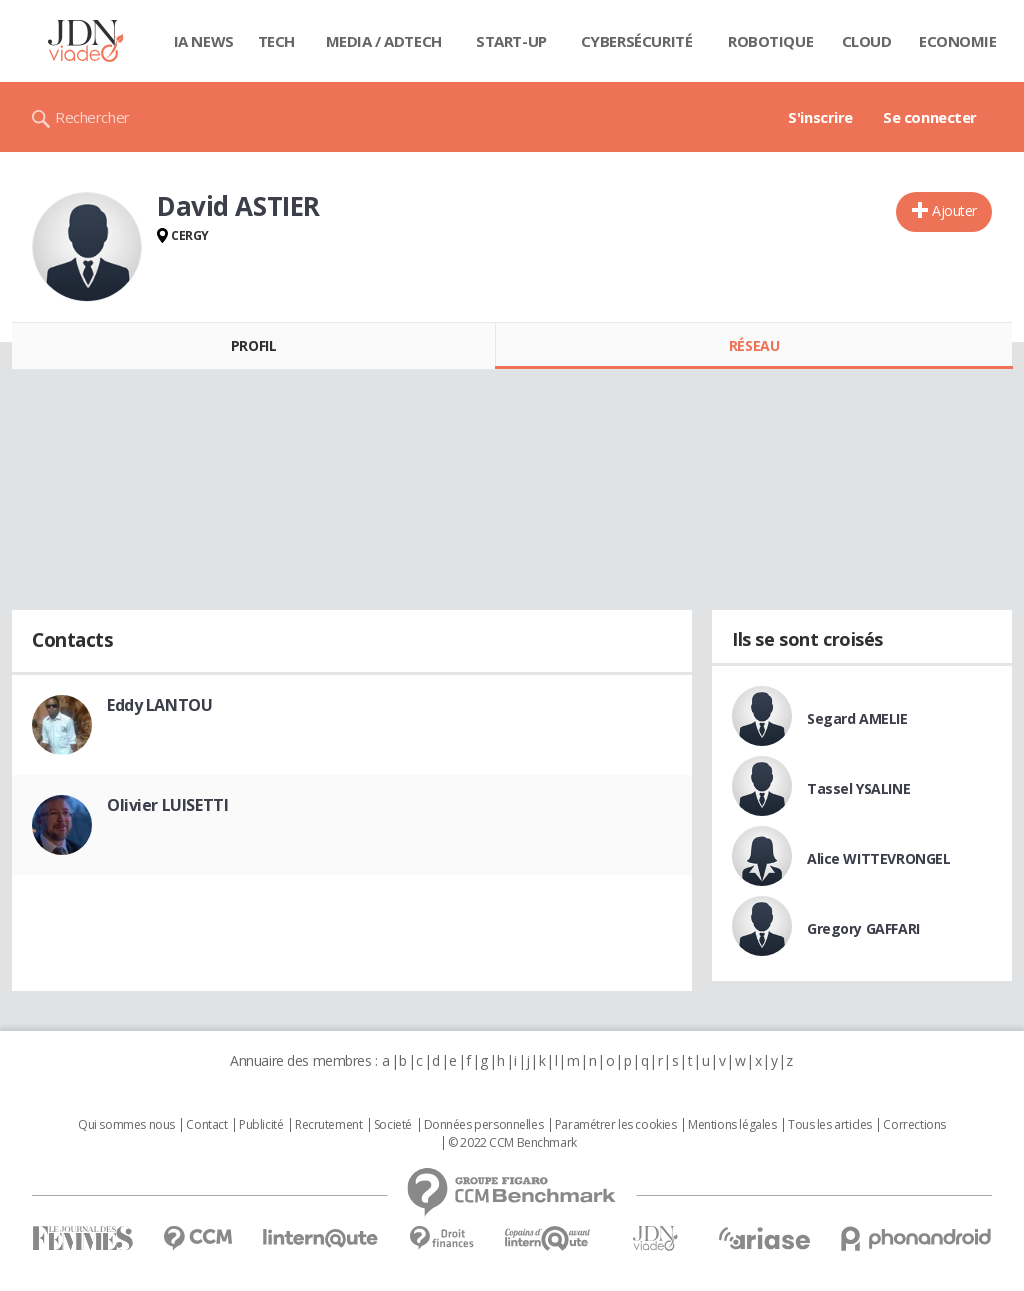 Image resolution: width=1024 pixels, height=1291 pixels. What do you see at coordinates (958, 41) in the screenshot?
I see `Economie` at bounding box center [958, 41].